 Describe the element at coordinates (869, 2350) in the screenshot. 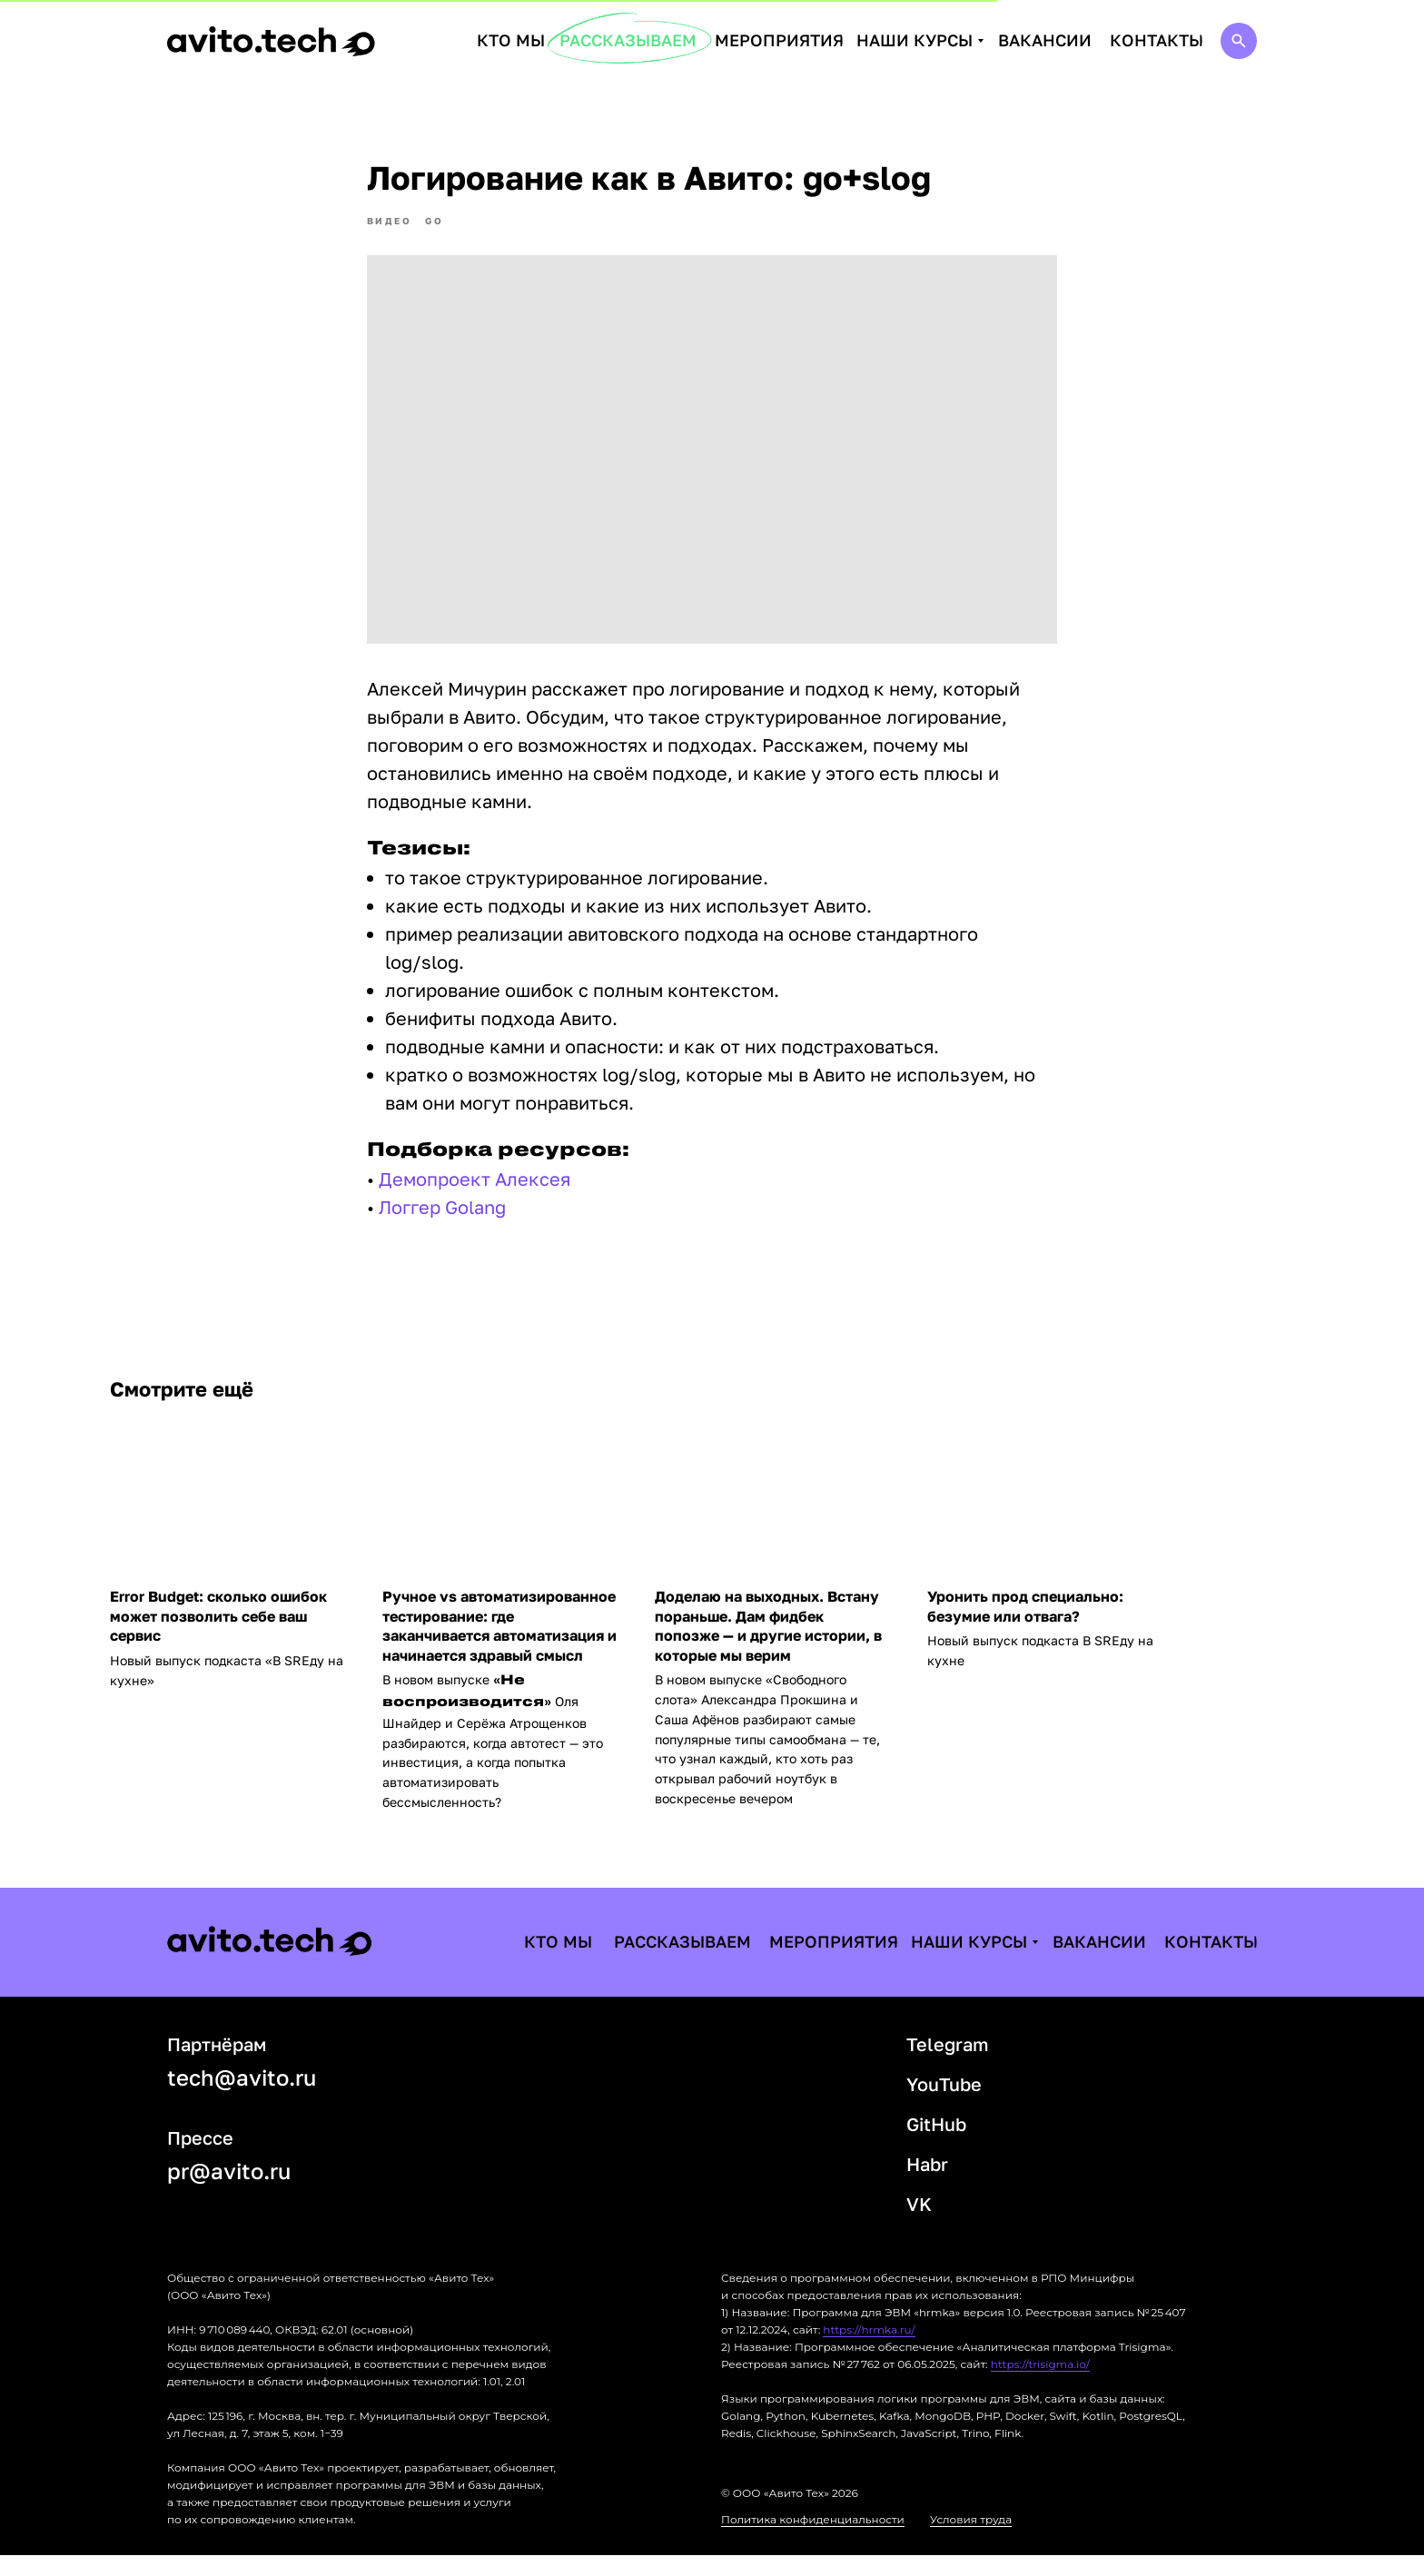

I see `https://hrmka.ru/` at that location.